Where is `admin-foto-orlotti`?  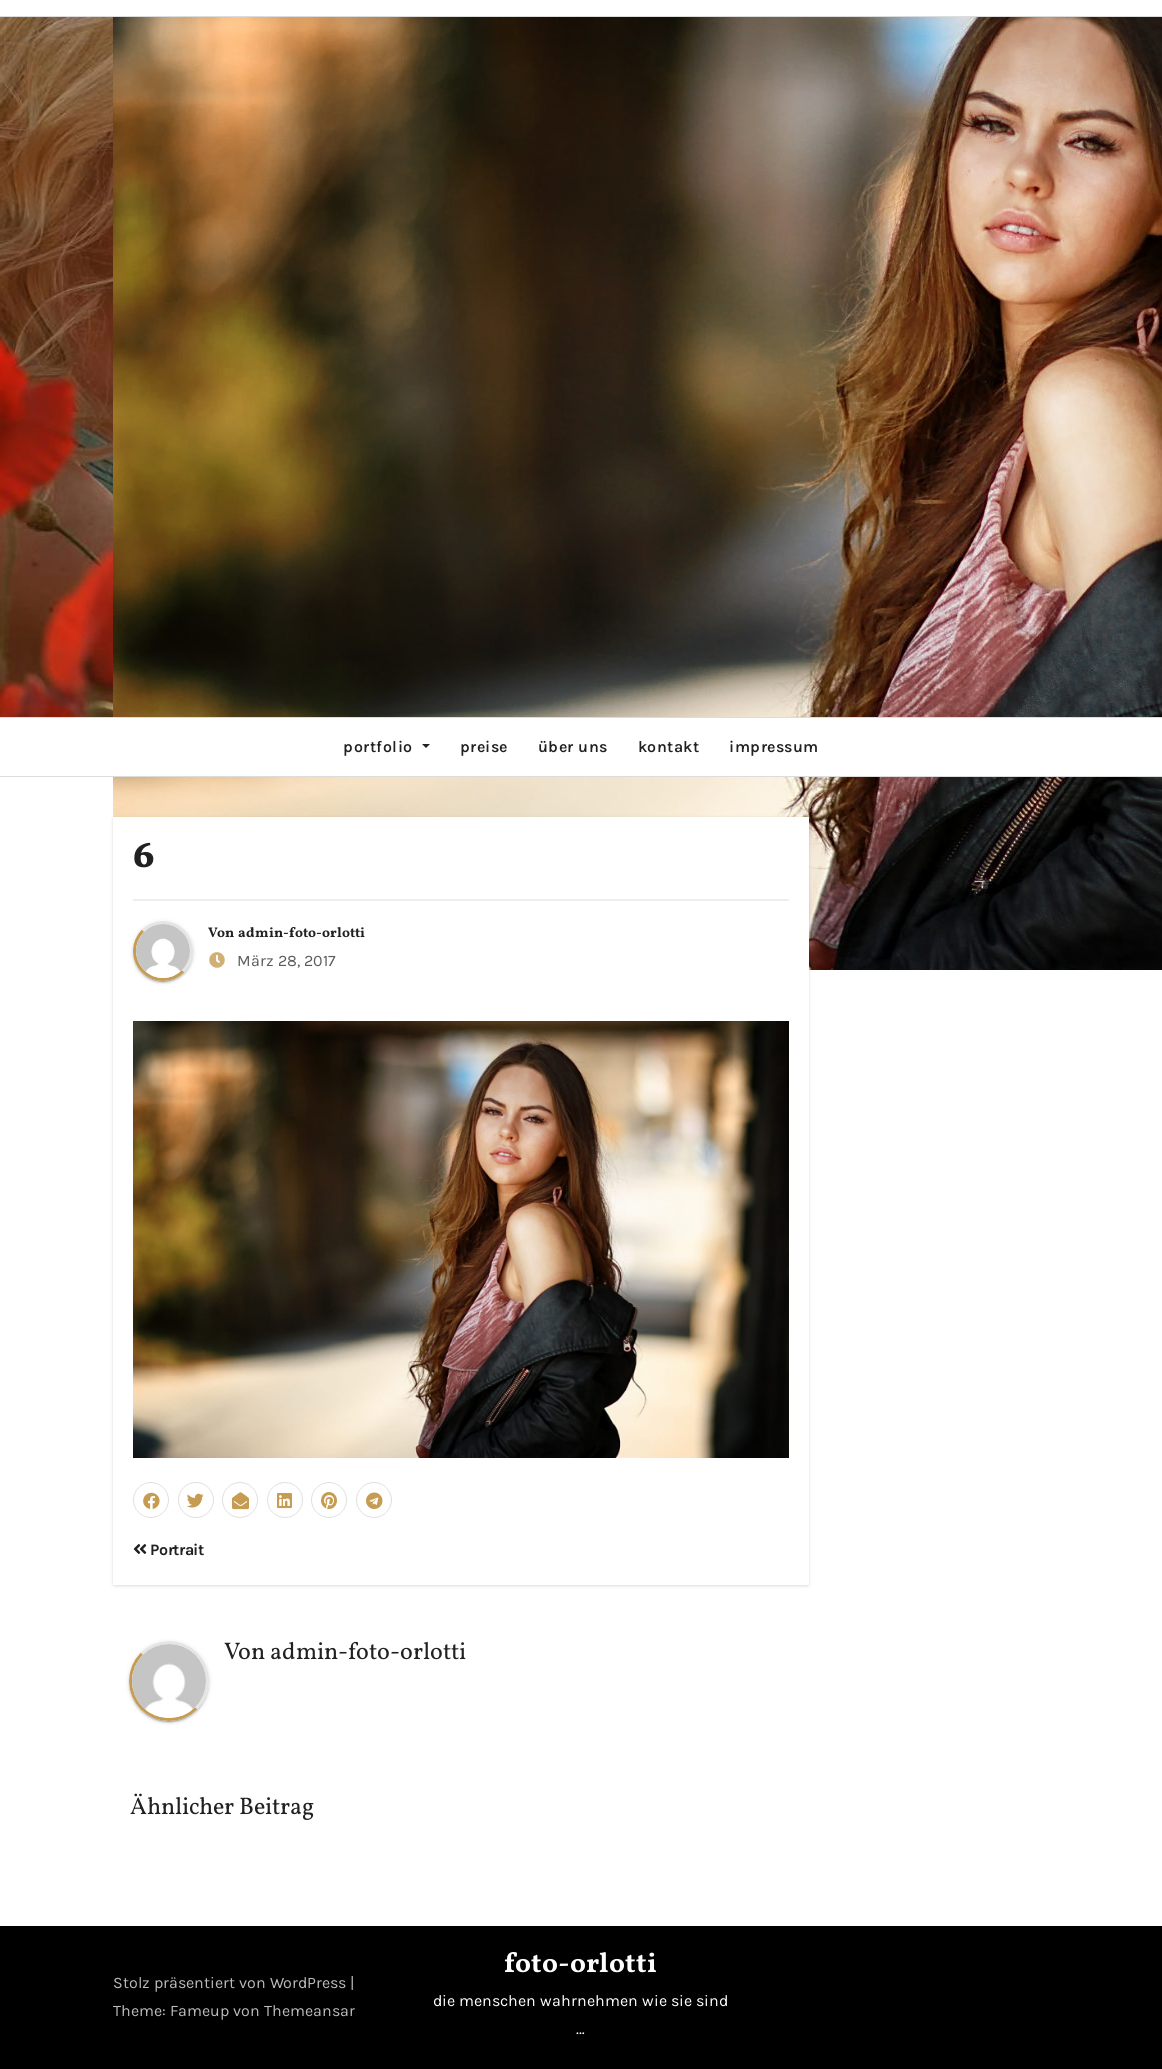
admin-foto-orlotti is located at coordinates (301, 933).